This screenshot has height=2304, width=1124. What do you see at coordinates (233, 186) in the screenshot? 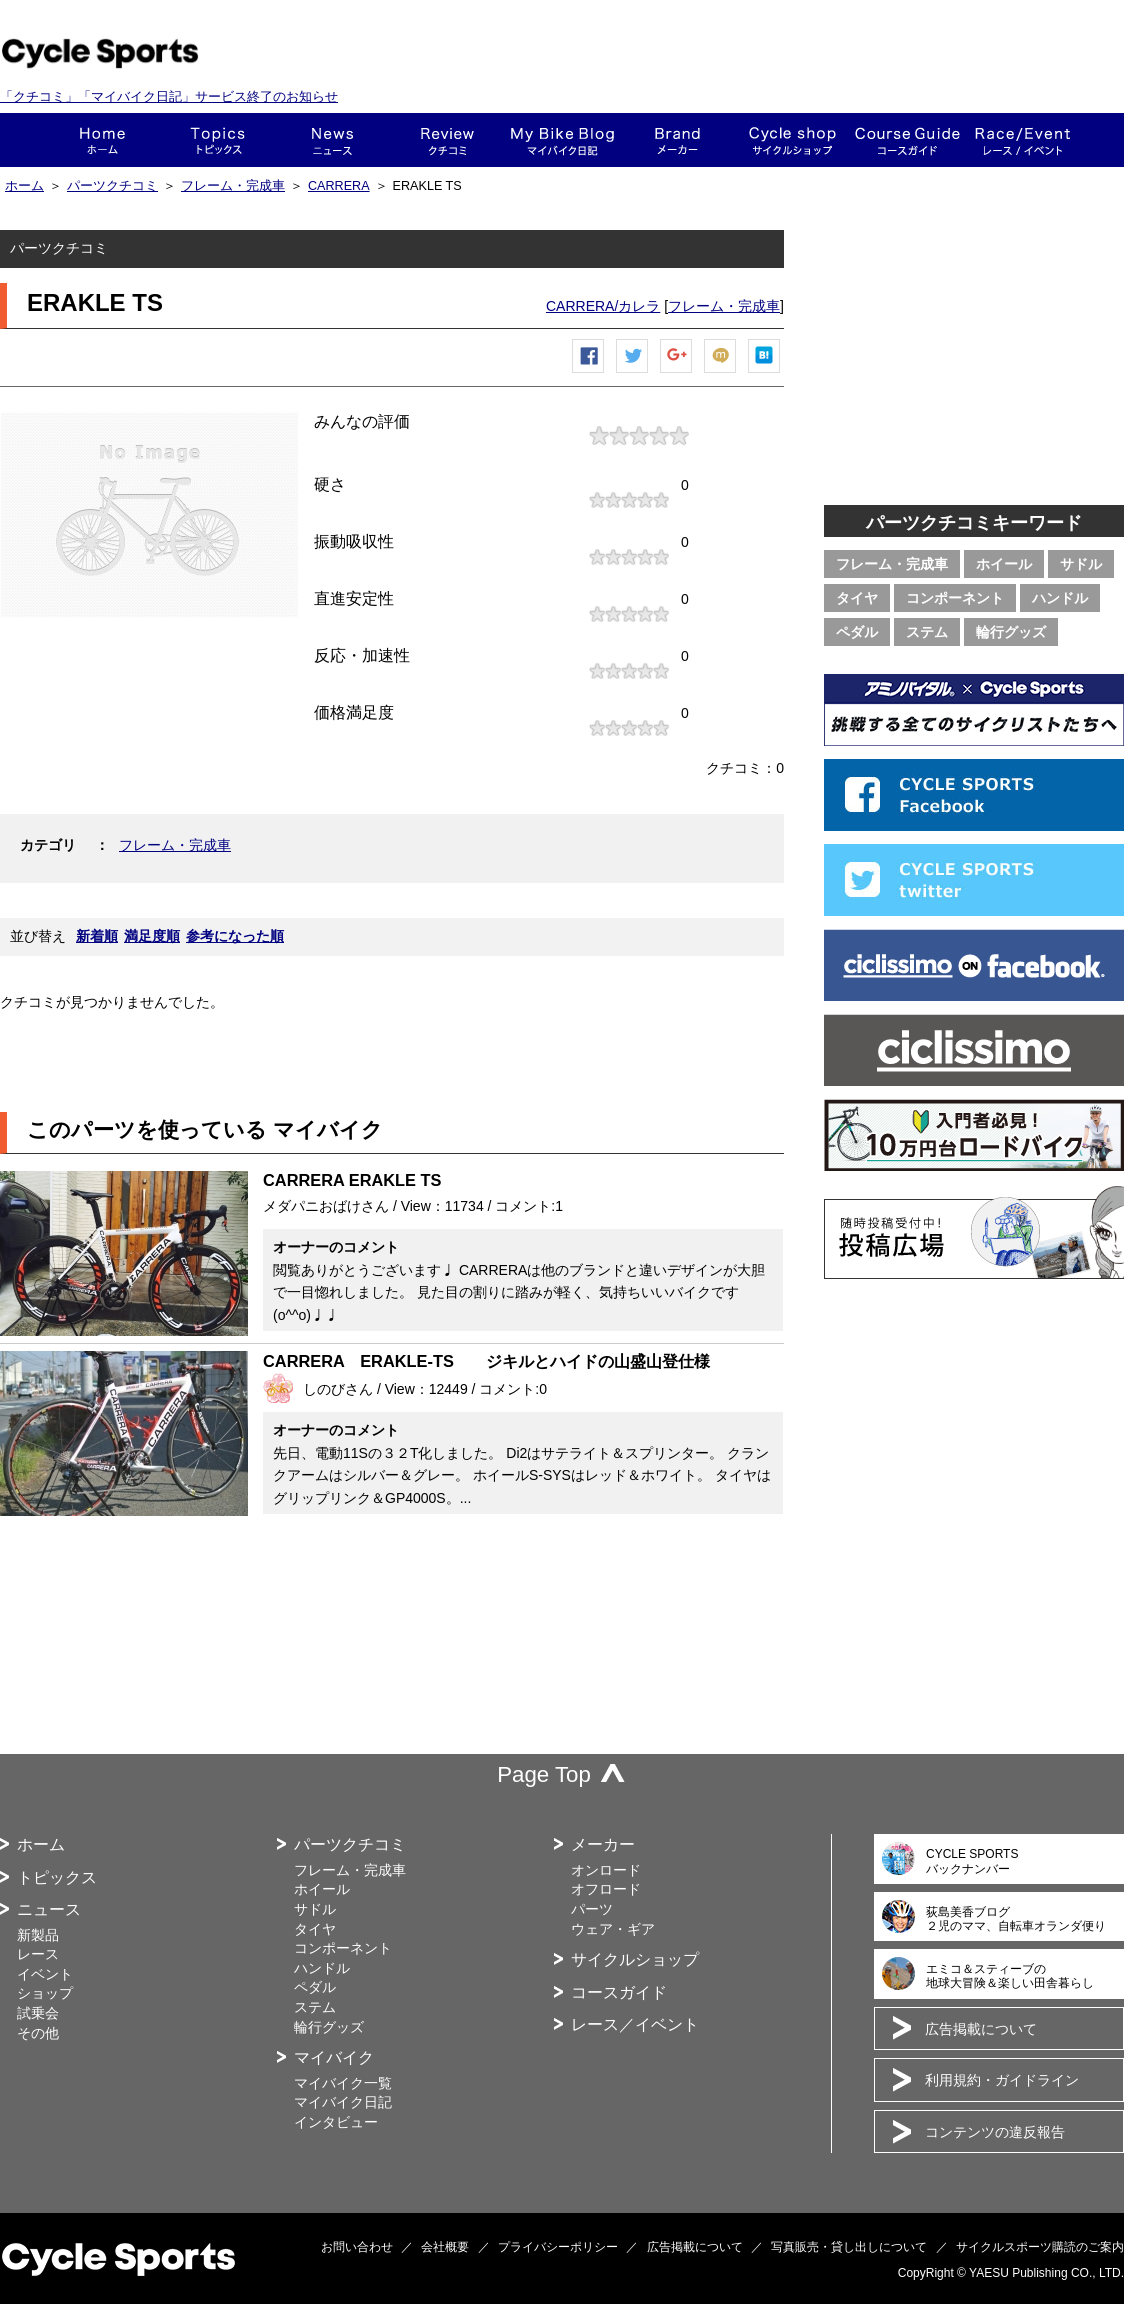
I see `フレーム・完成車` at bounding box center [233, 186].